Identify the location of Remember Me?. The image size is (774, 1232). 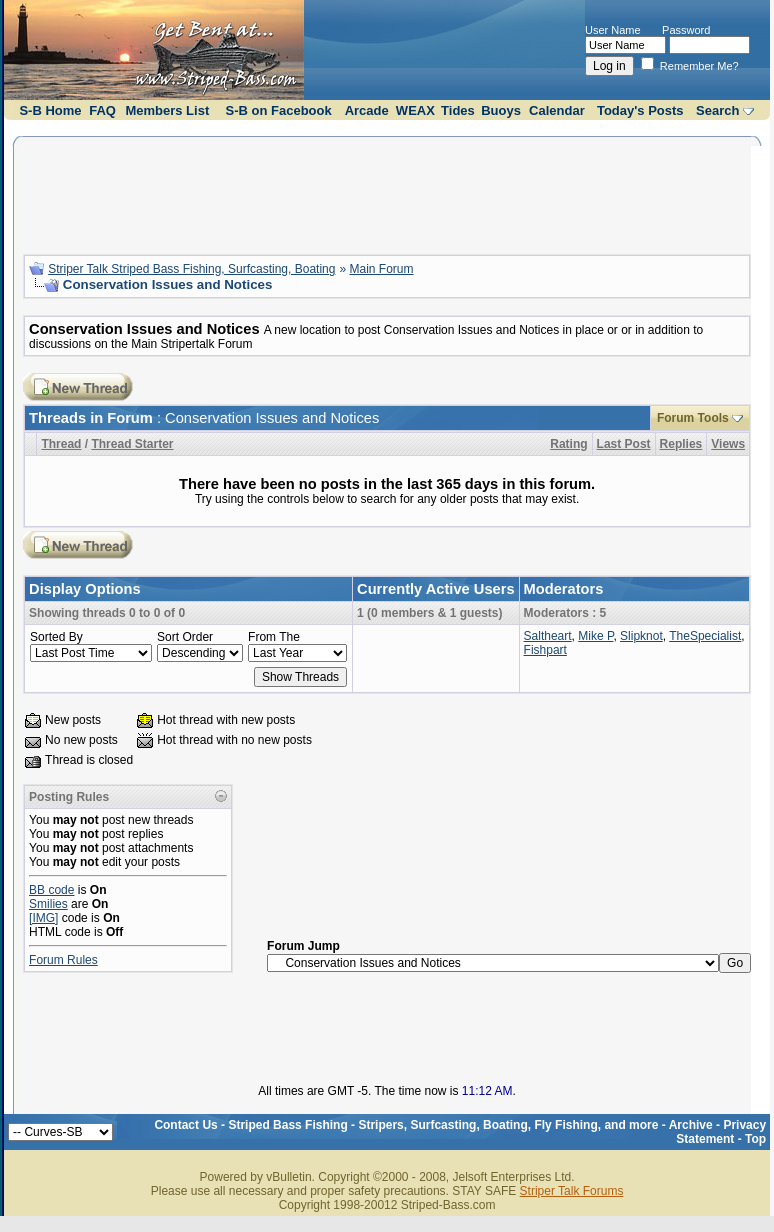
(690, 66).